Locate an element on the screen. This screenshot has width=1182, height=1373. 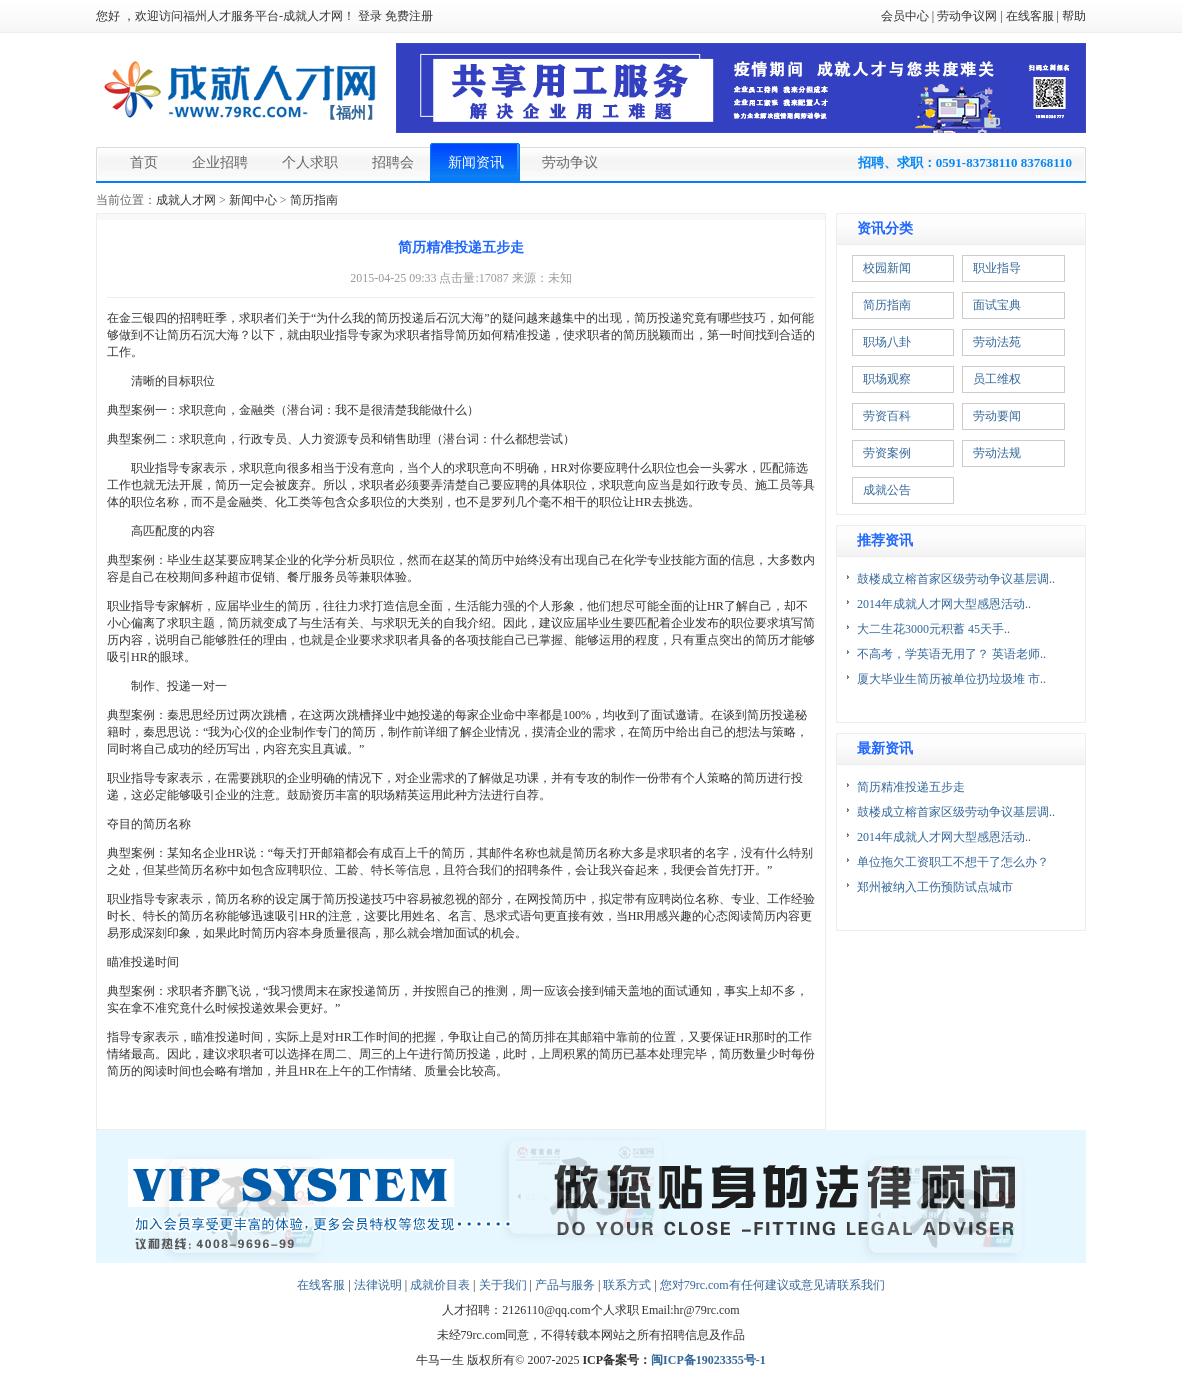
校园新闻 is located at coordinates (887, 268).